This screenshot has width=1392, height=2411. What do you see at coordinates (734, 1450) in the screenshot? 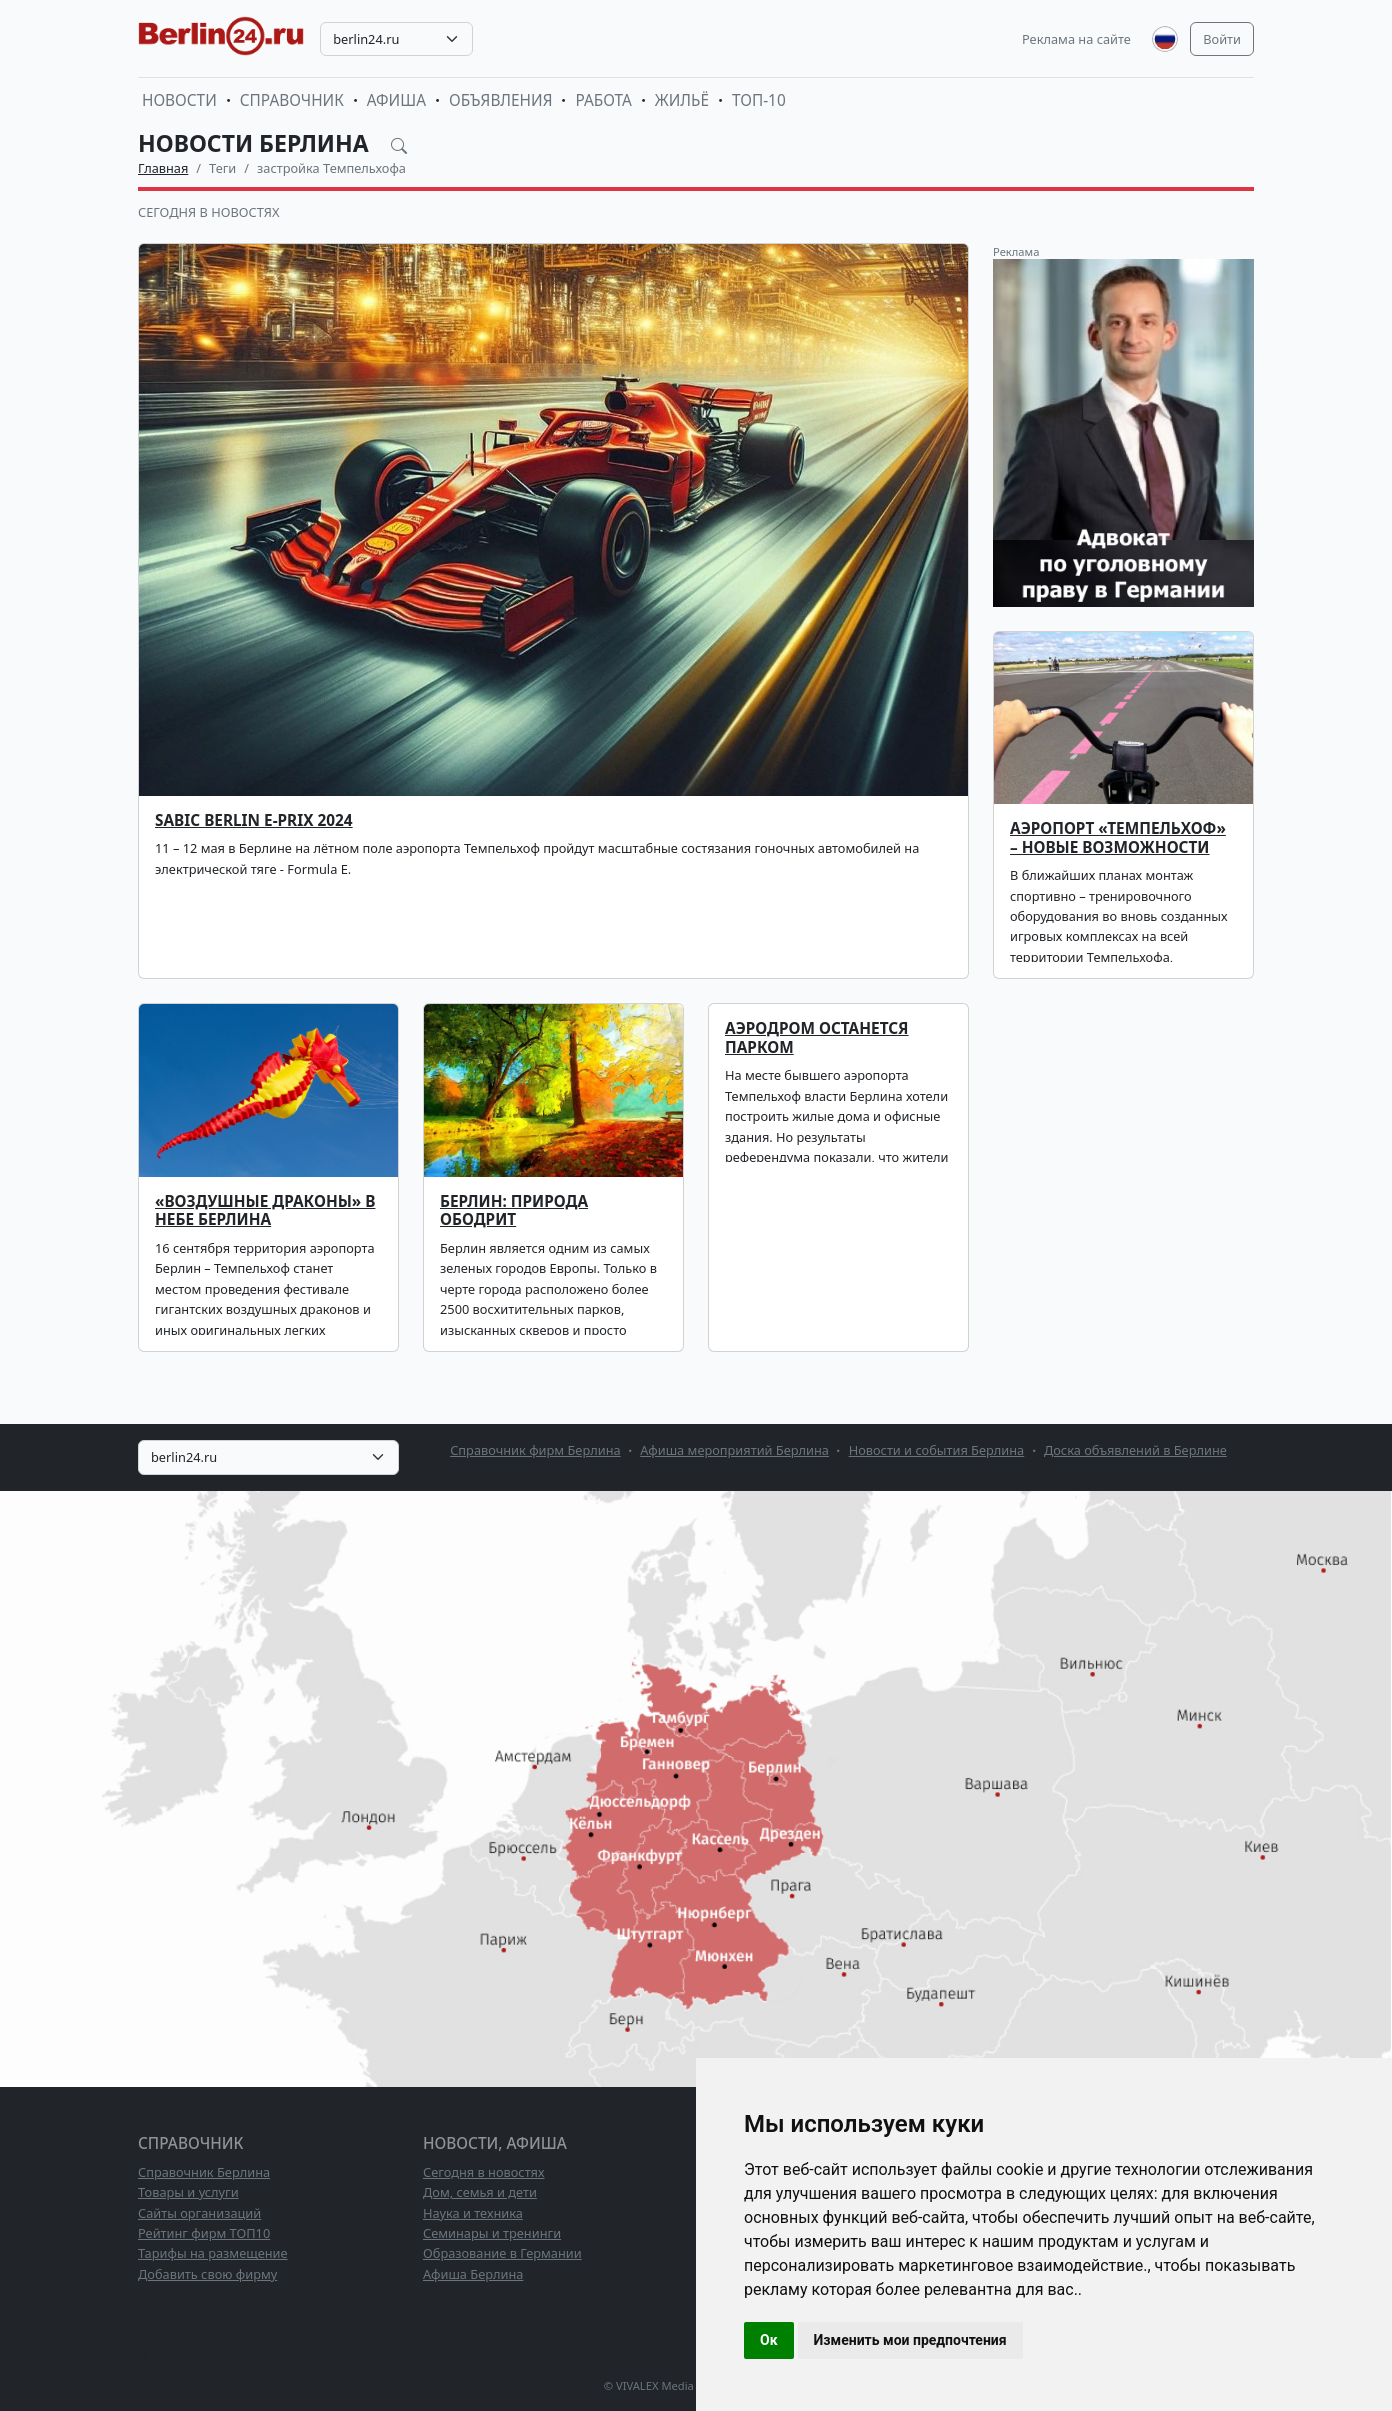
I see `Афиша мероприятий Берлина` at bounding box center [734, 1450].